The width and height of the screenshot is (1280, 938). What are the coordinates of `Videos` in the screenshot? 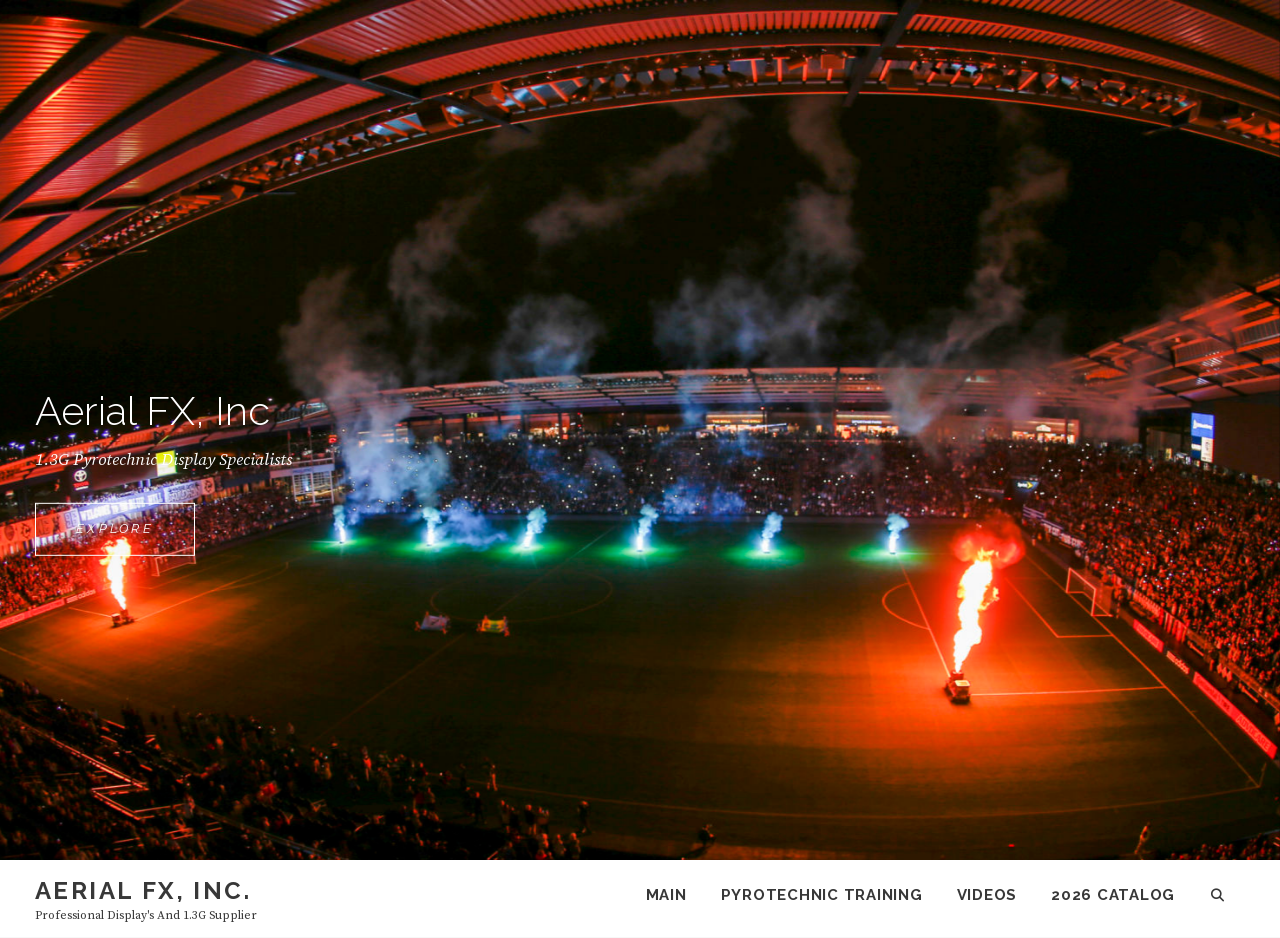 It's located at (987, 895).